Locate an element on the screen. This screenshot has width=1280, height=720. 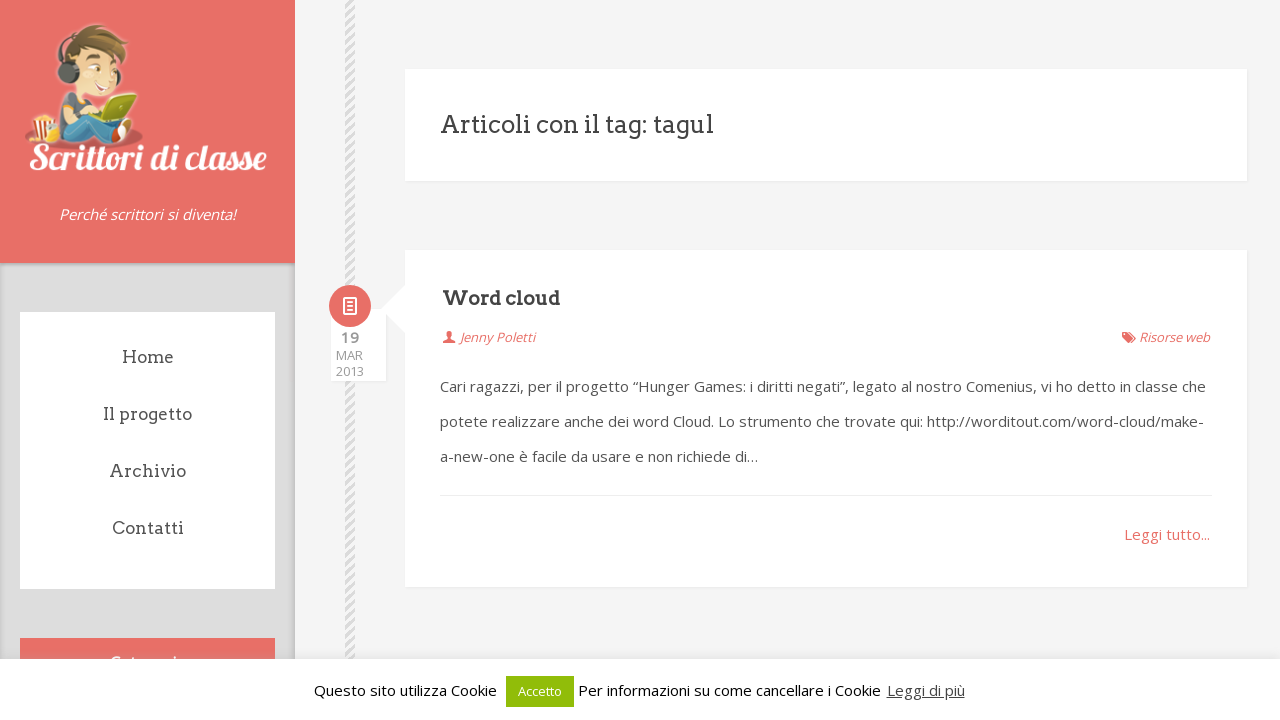
Leggi tutto... is located at coordinates (1167, 494).